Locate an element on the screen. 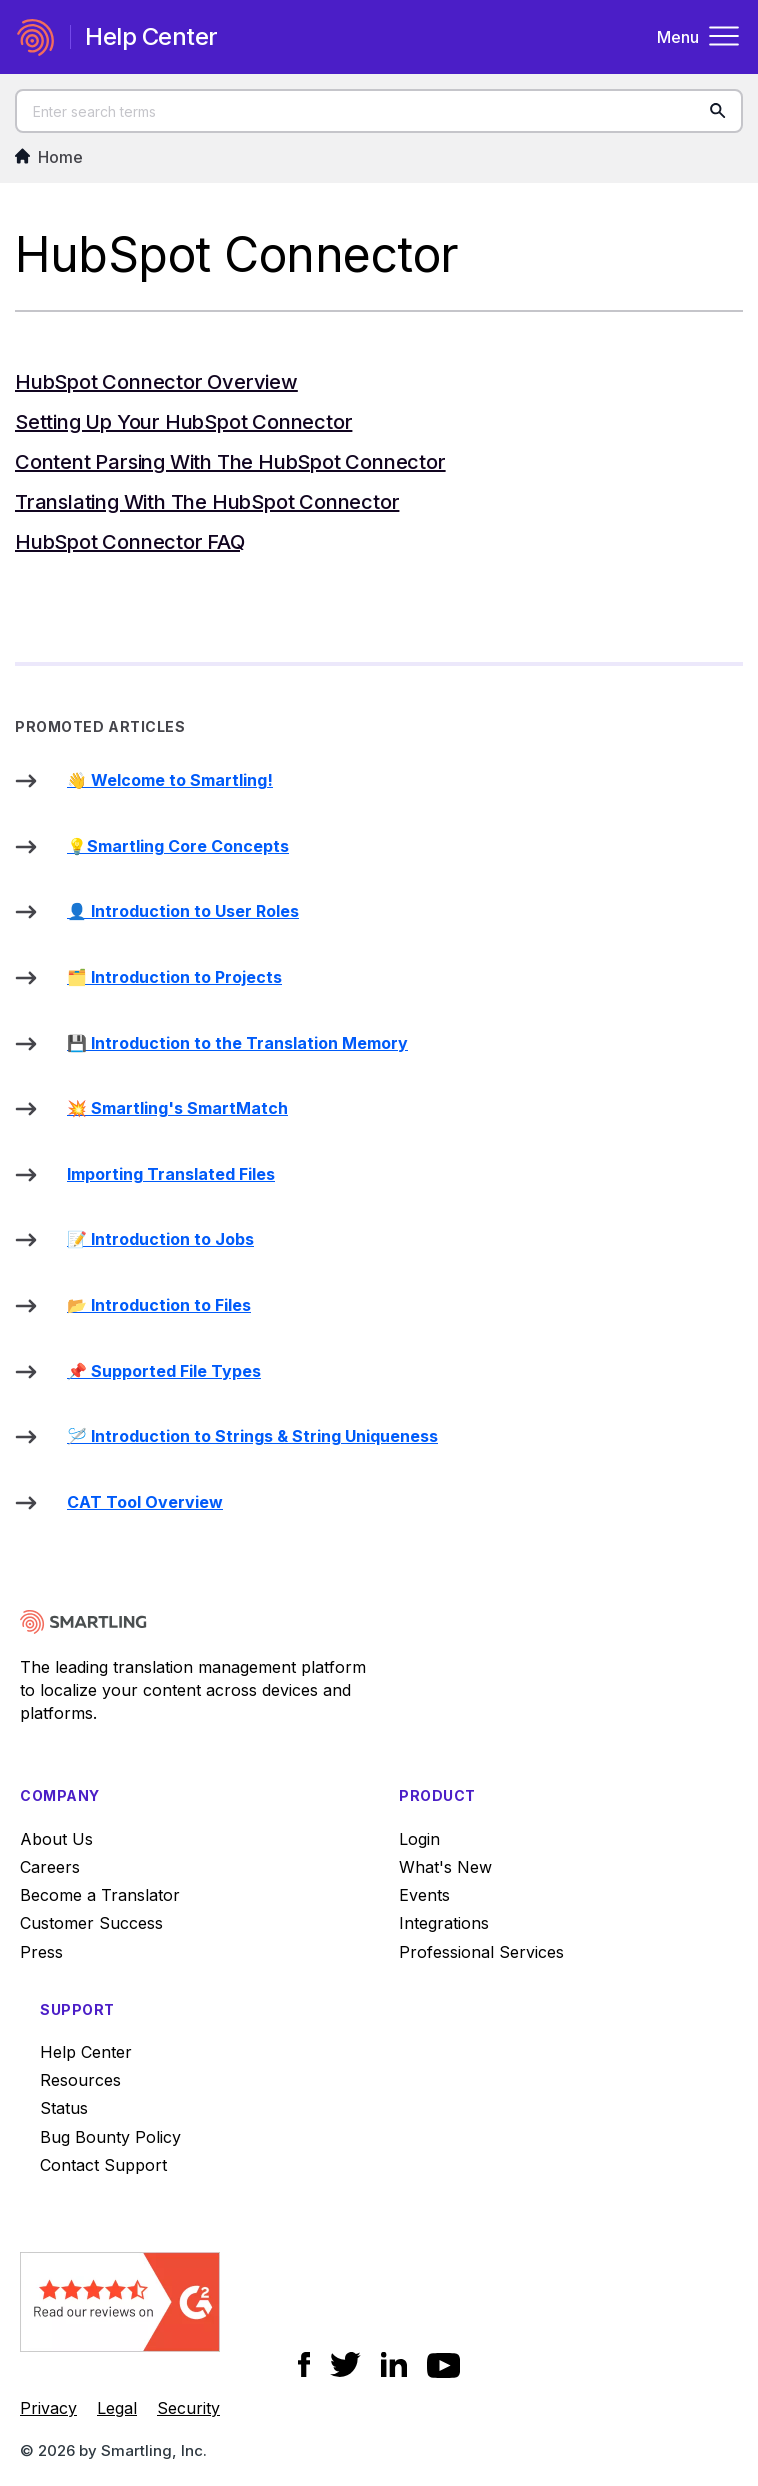 The width and height of the screenshot is (758, 2486). Importing Translated Files is located at coordinates (171, 1174).